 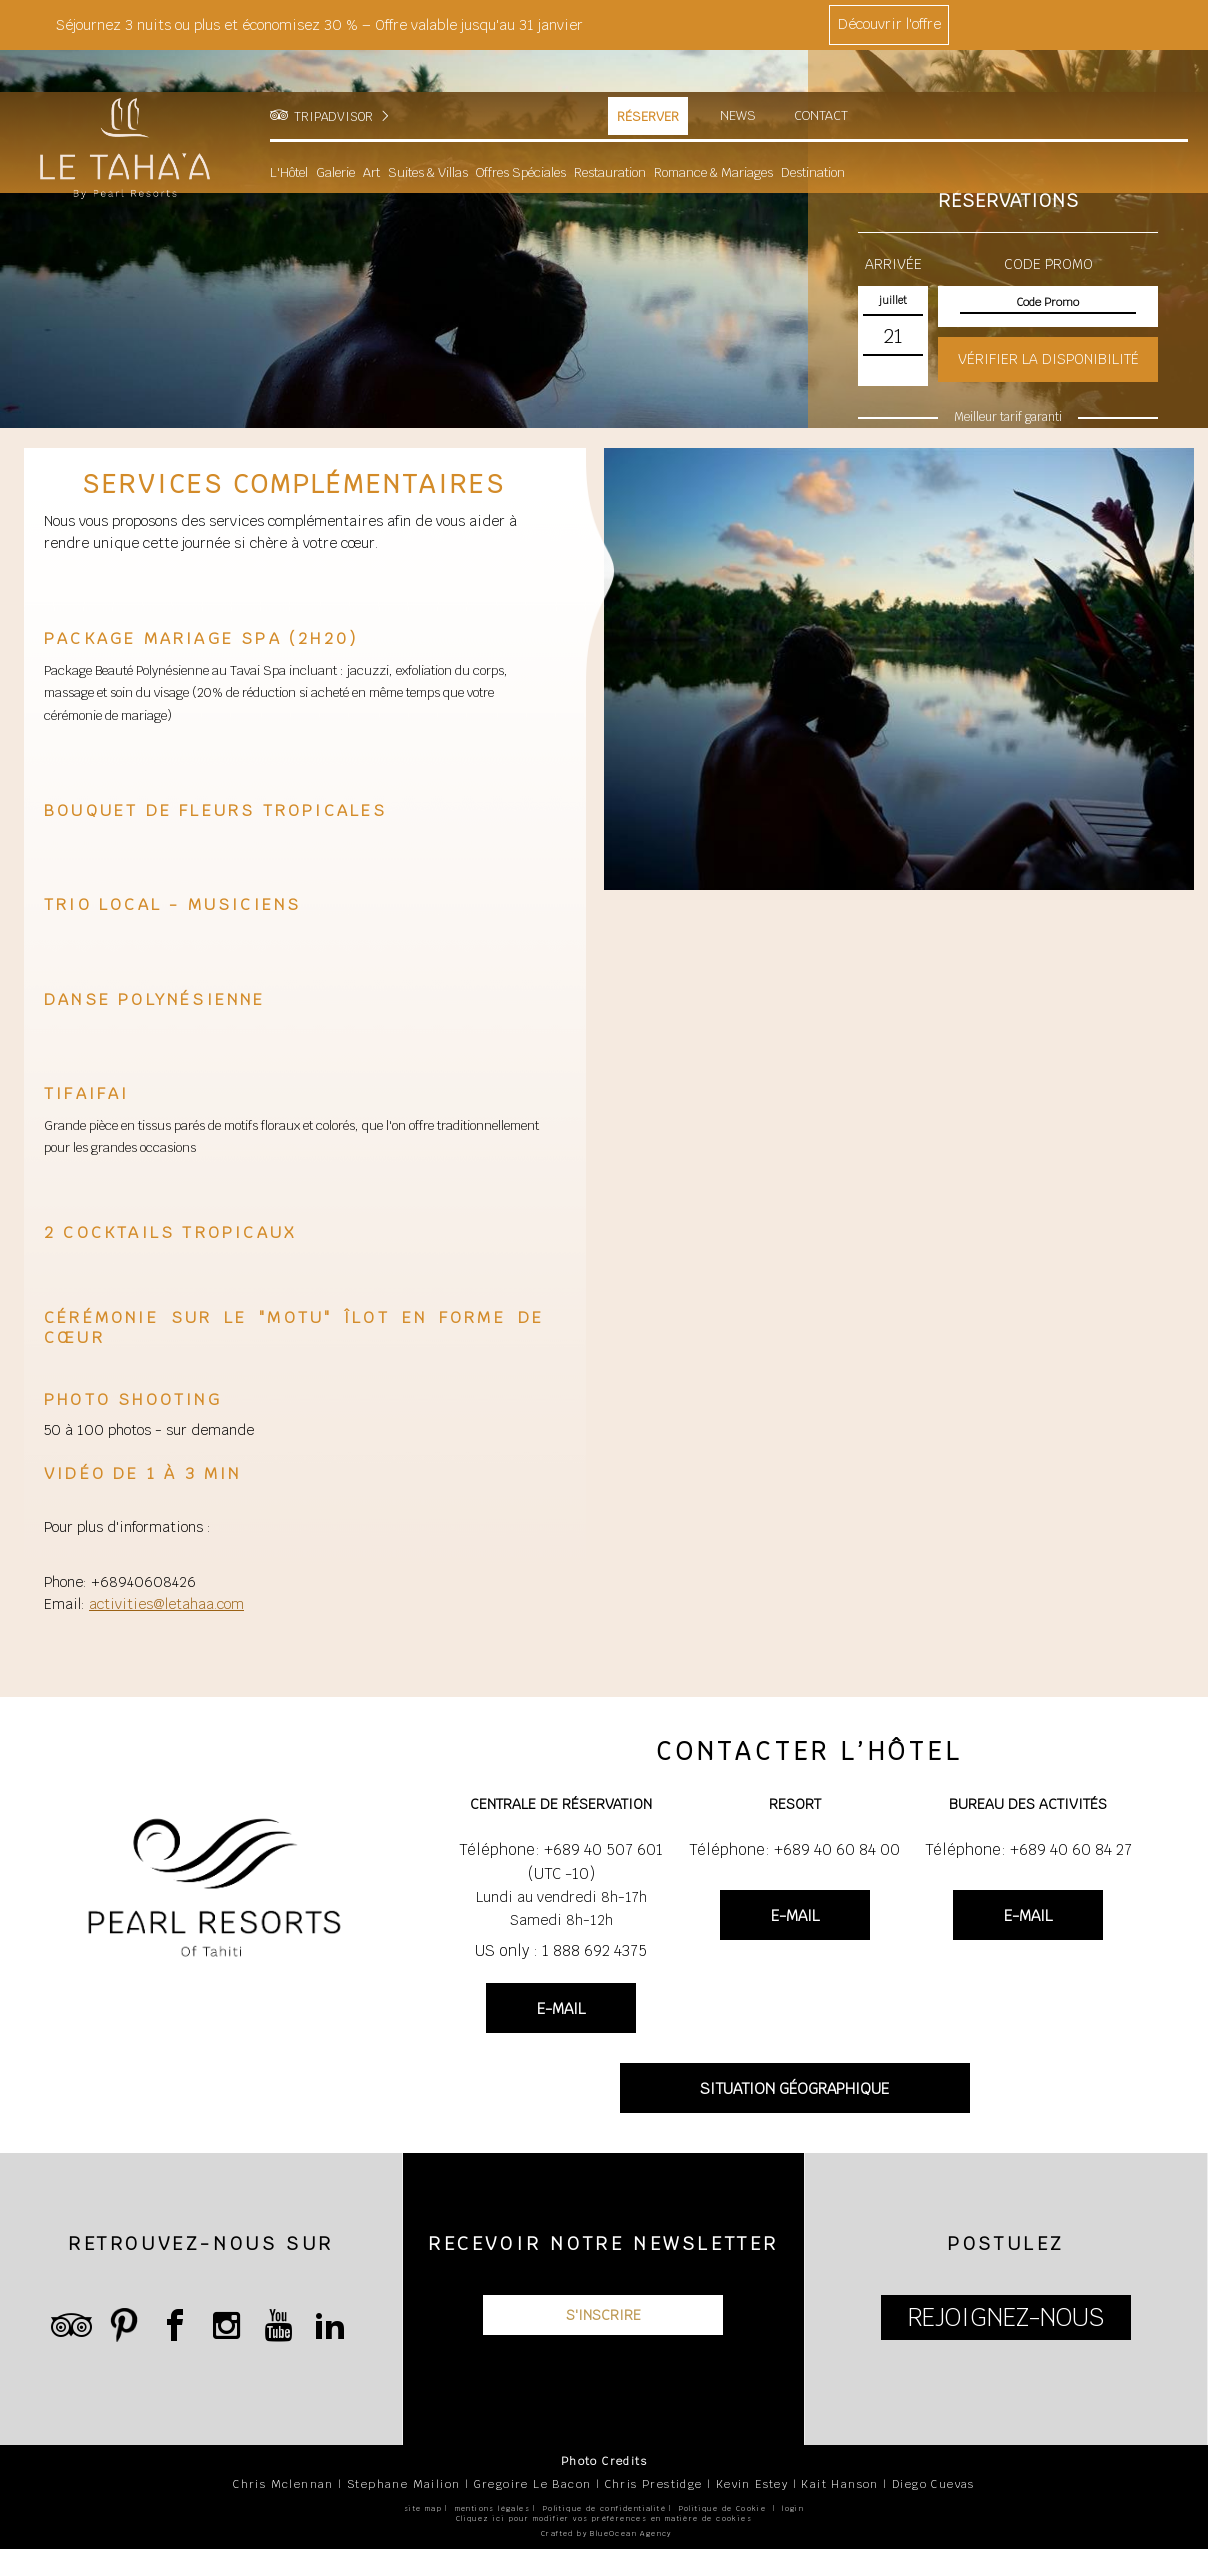 What do you see at coordinates (794, 1849) in the screenshot?
I see `Téléphone: +689 40 60 84 00` at bounding box center [794, 1849].